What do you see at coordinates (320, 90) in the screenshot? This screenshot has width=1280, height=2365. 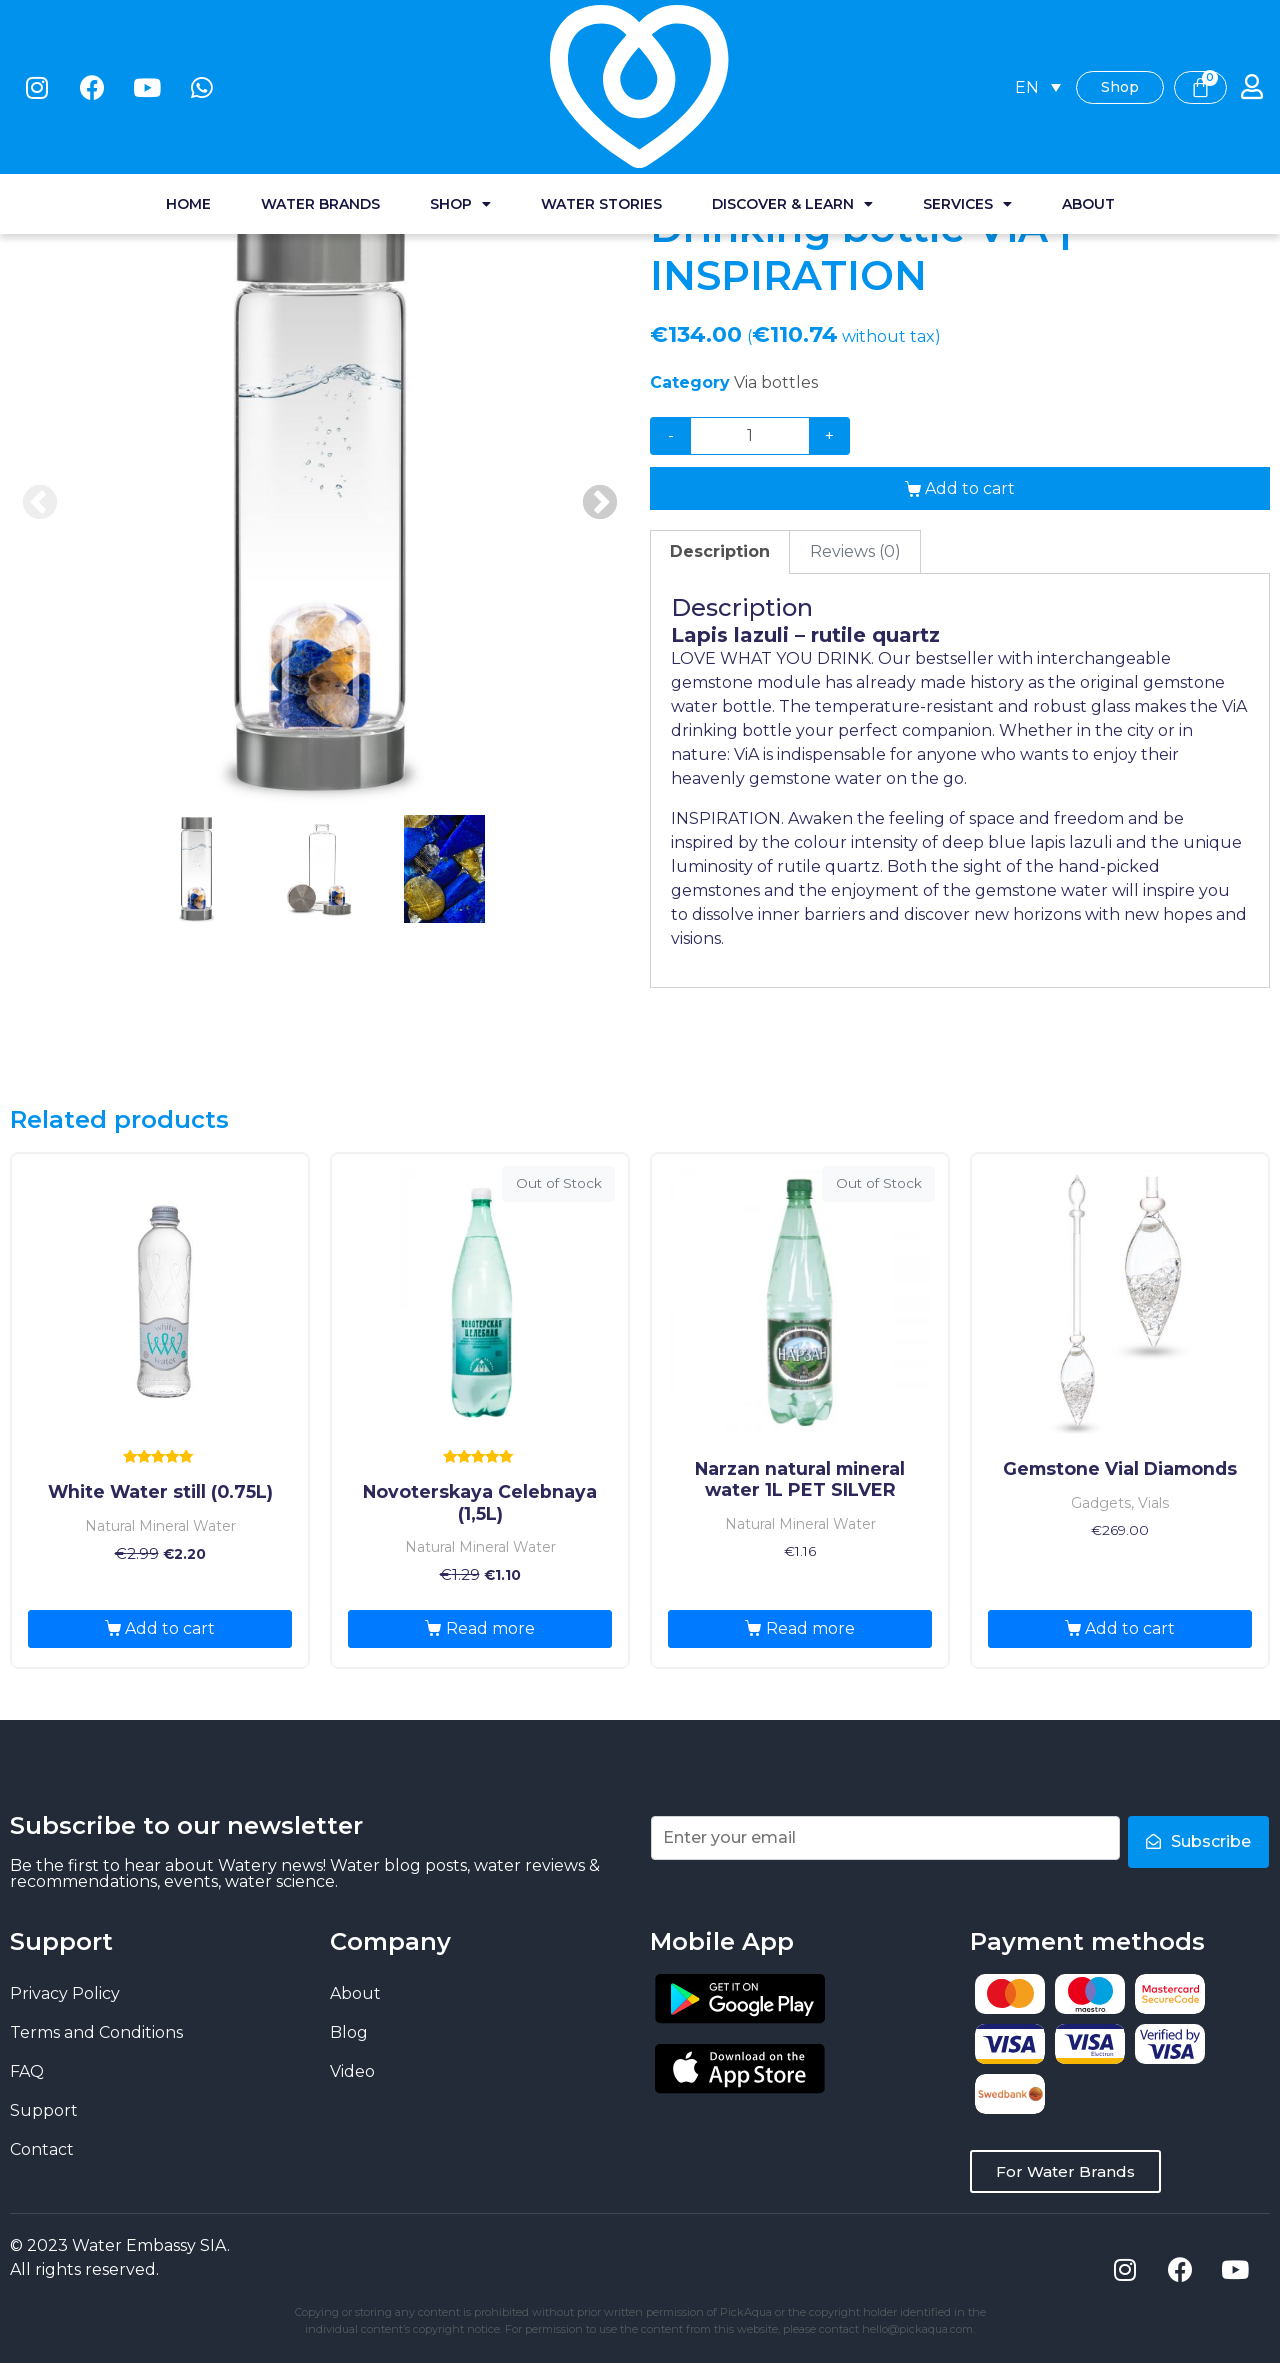 I see `Water Brands` at bounding box center [320, 90].